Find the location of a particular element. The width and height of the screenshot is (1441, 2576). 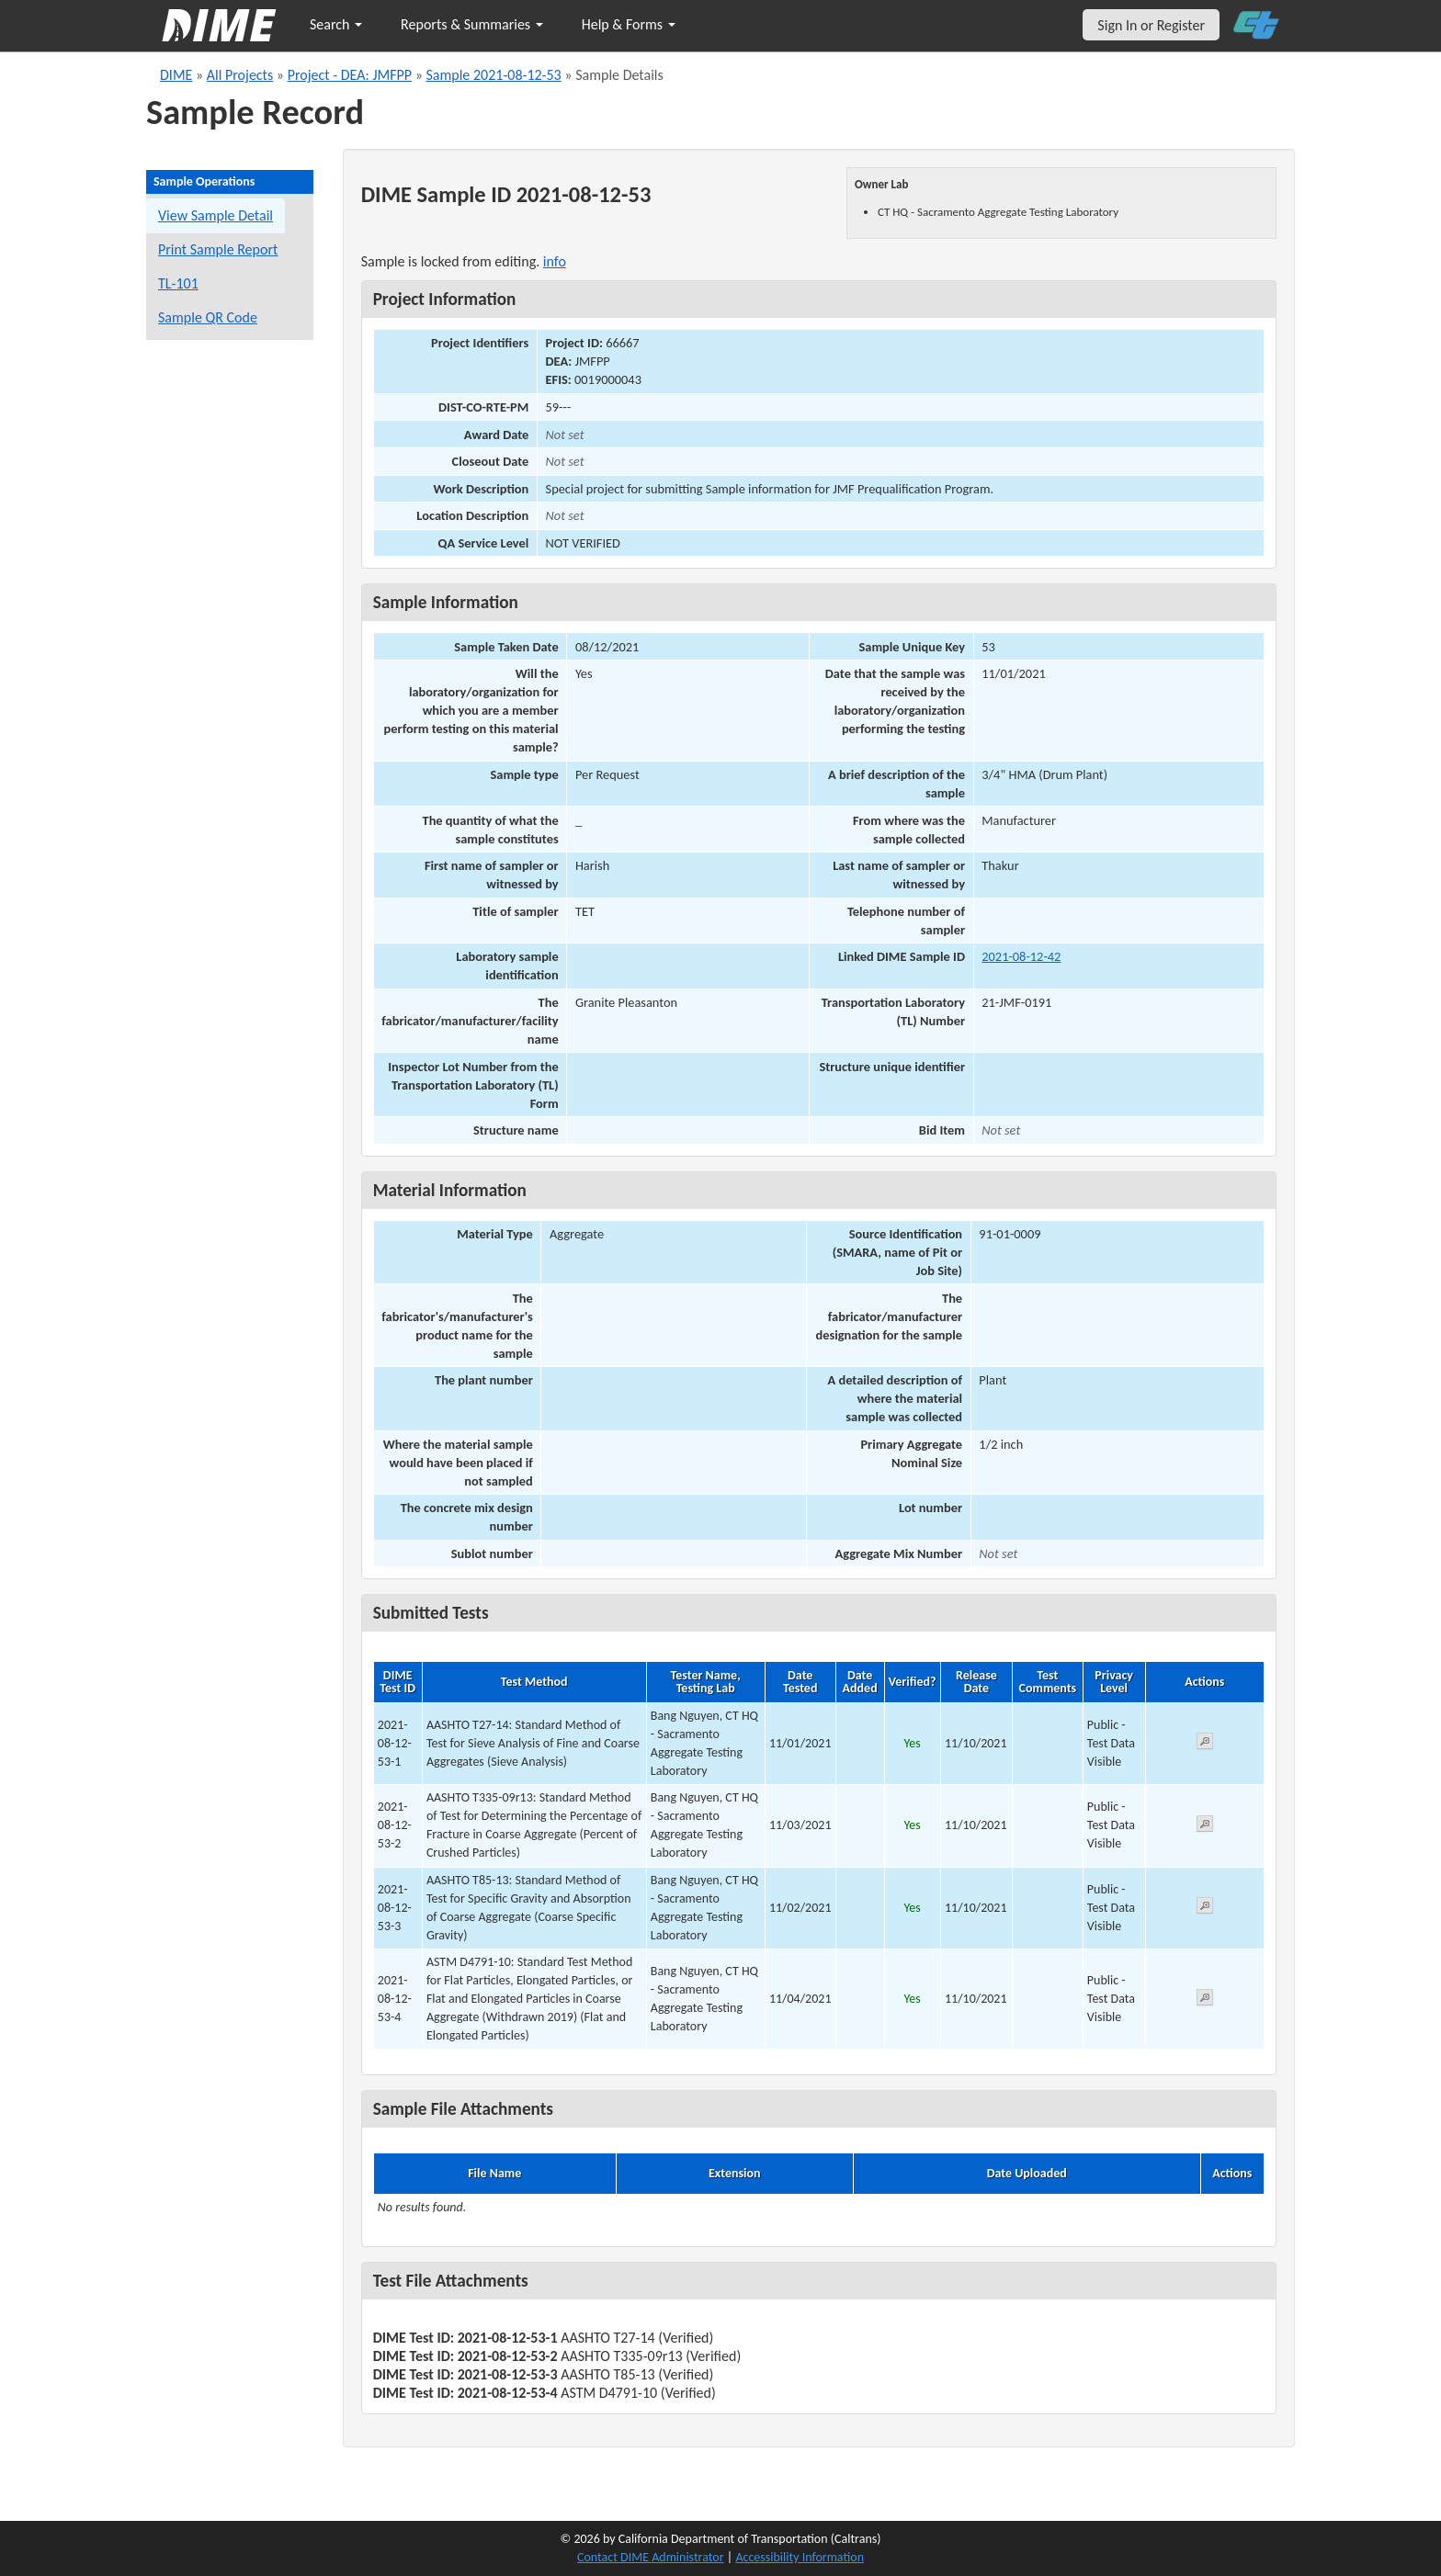

Project - DEA: JMFPP is located at coordinates (350, 75).